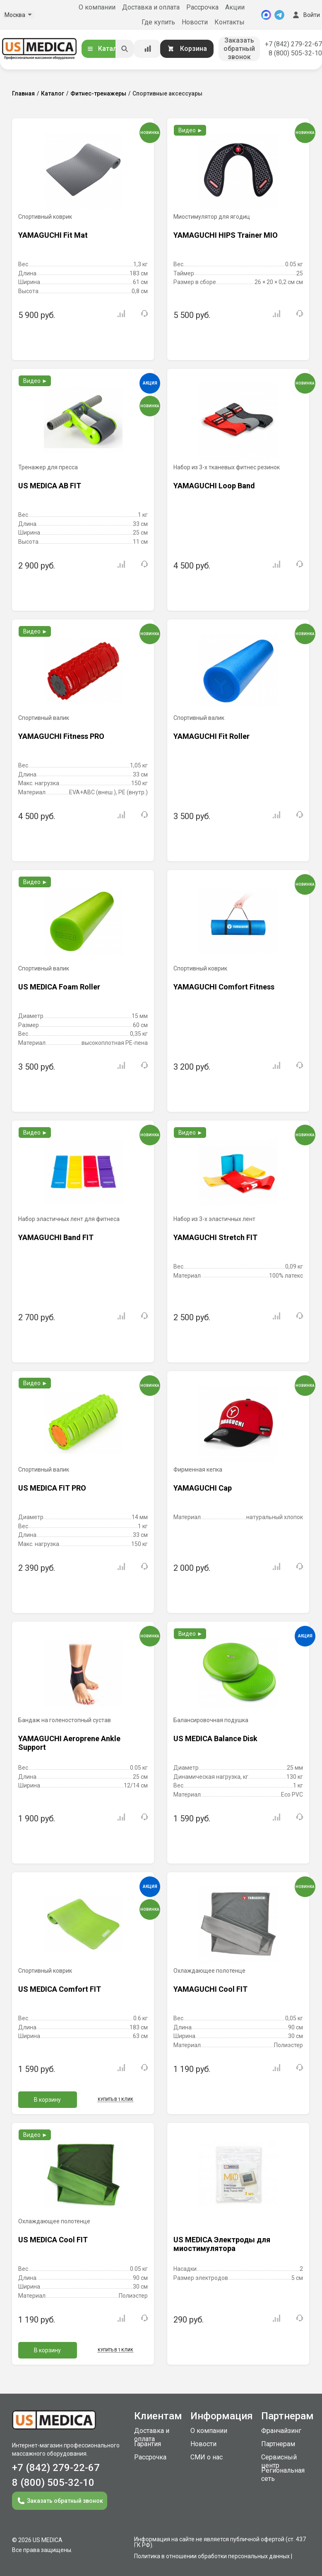  I want to click on US MEDICA Balance Disk, so click(215, 1738).